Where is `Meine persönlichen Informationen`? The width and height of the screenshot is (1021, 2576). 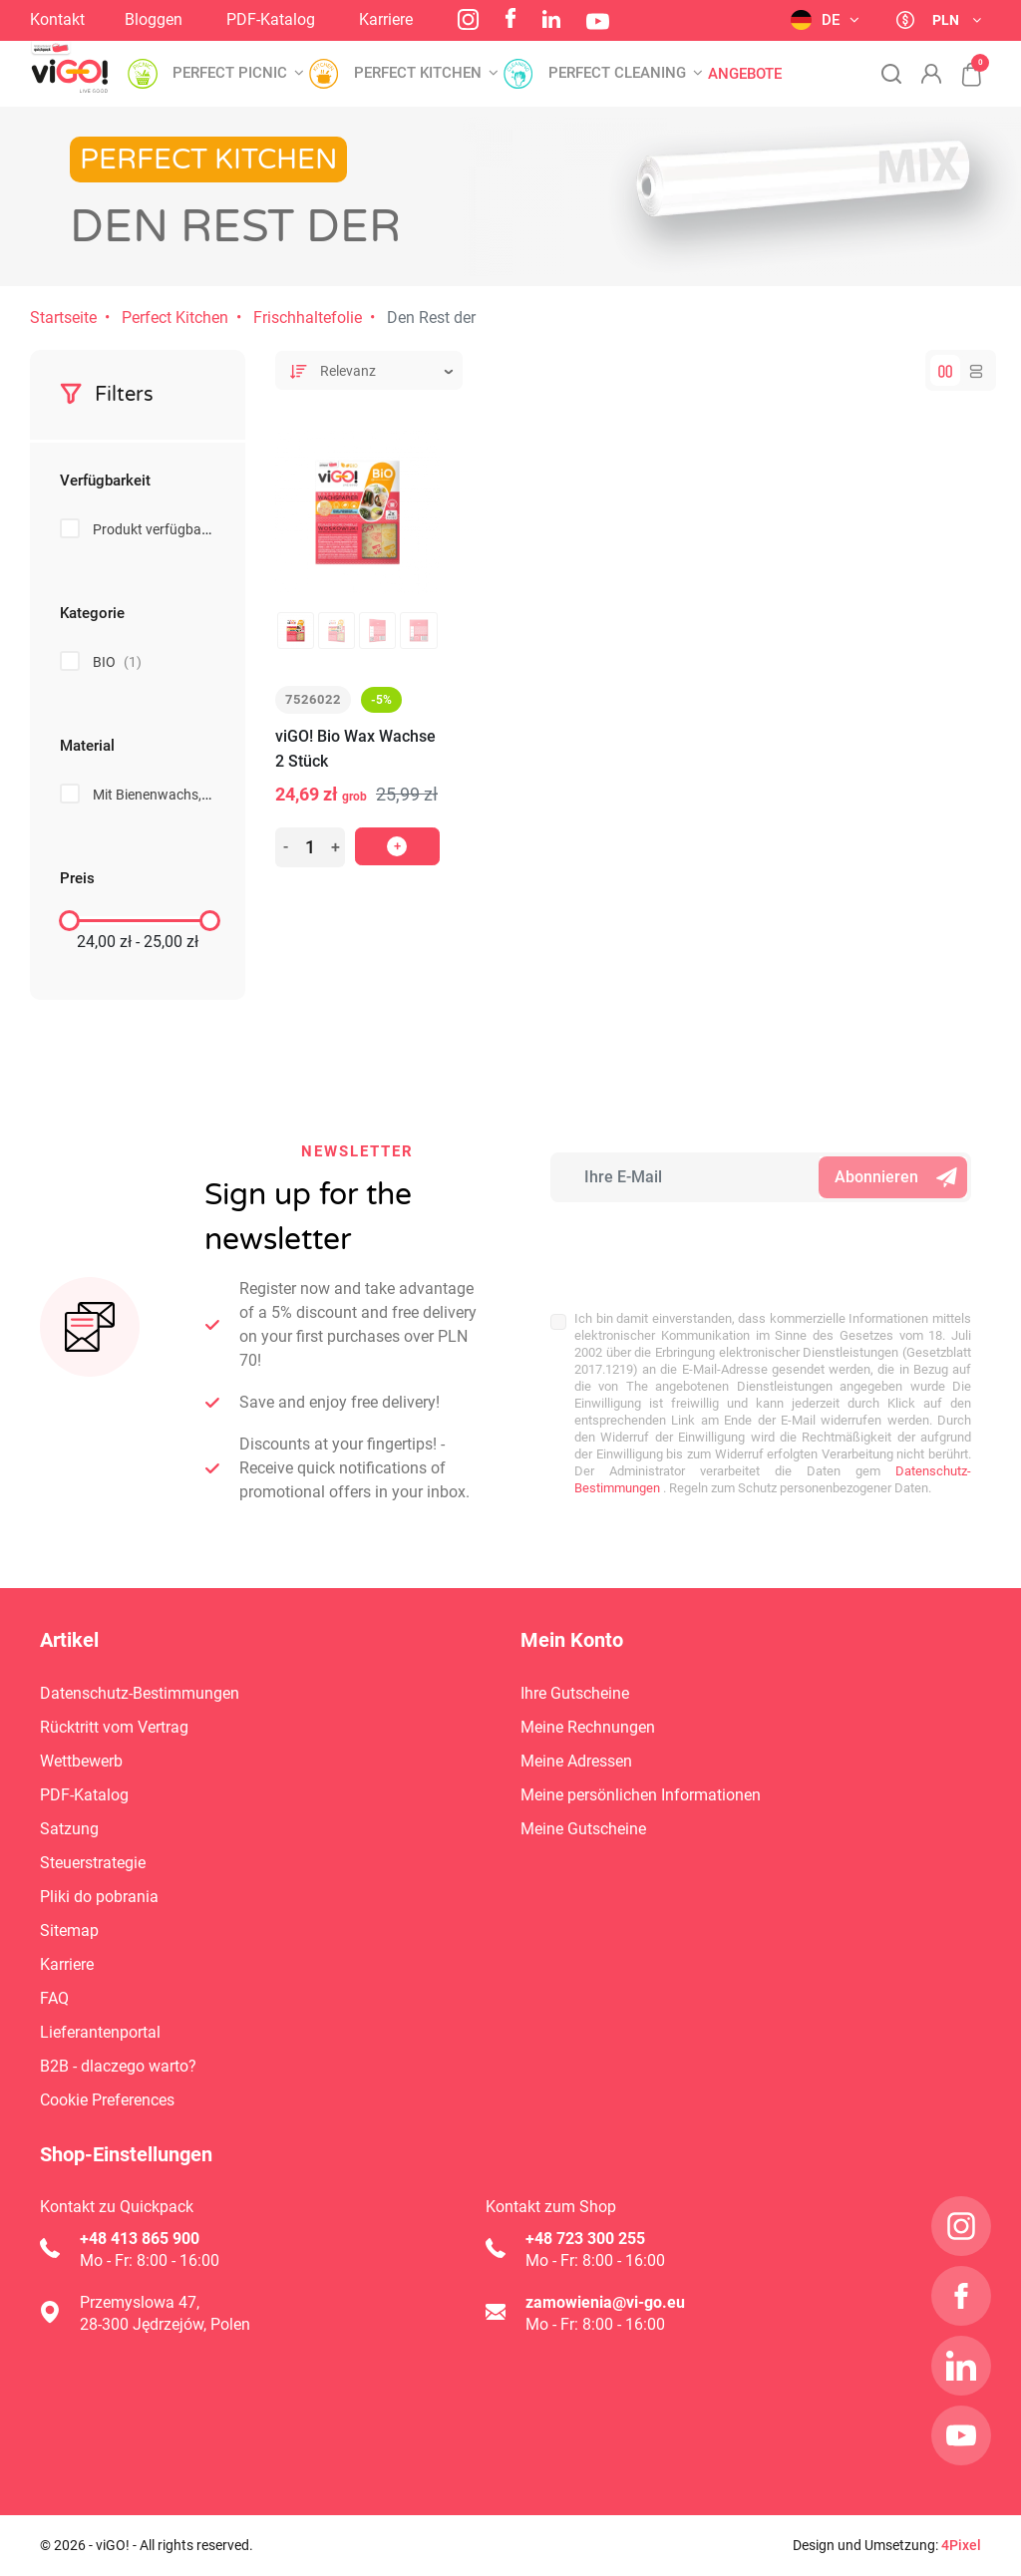
Meine persönlichen Informationen is located at coordinates (640, 1794).